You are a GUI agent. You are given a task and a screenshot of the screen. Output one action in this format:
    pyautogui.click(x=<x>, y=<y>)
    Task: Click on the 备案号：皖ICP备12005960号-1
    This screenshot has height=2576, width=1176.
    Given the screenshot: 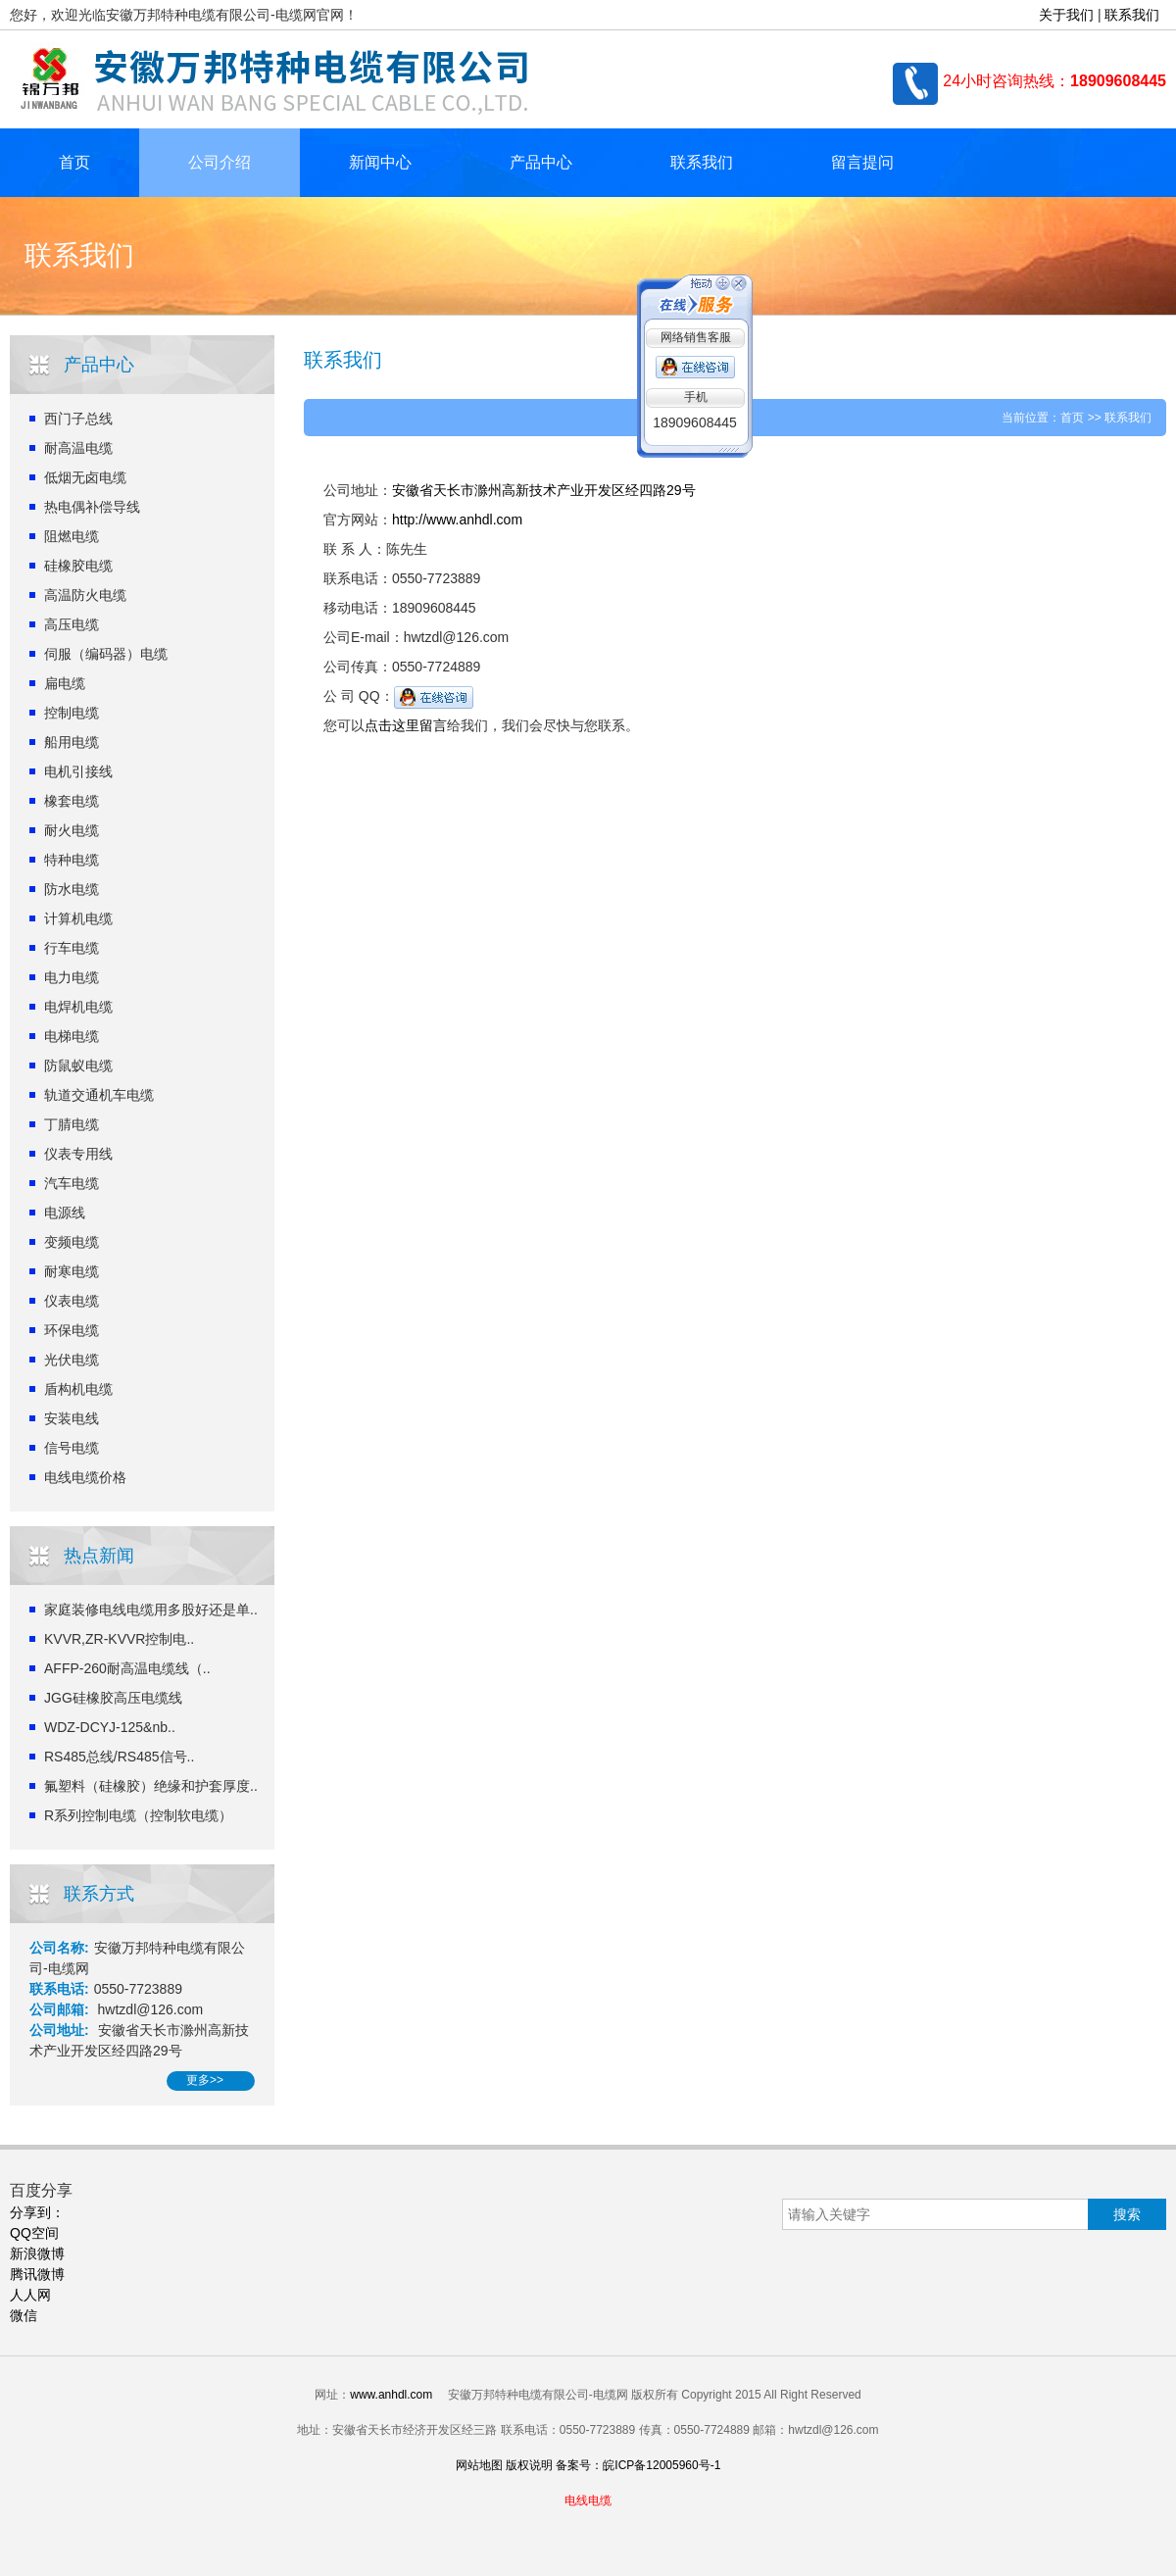 What is the action you would take?
    pyautogui.click(x=638, y=2465)
    